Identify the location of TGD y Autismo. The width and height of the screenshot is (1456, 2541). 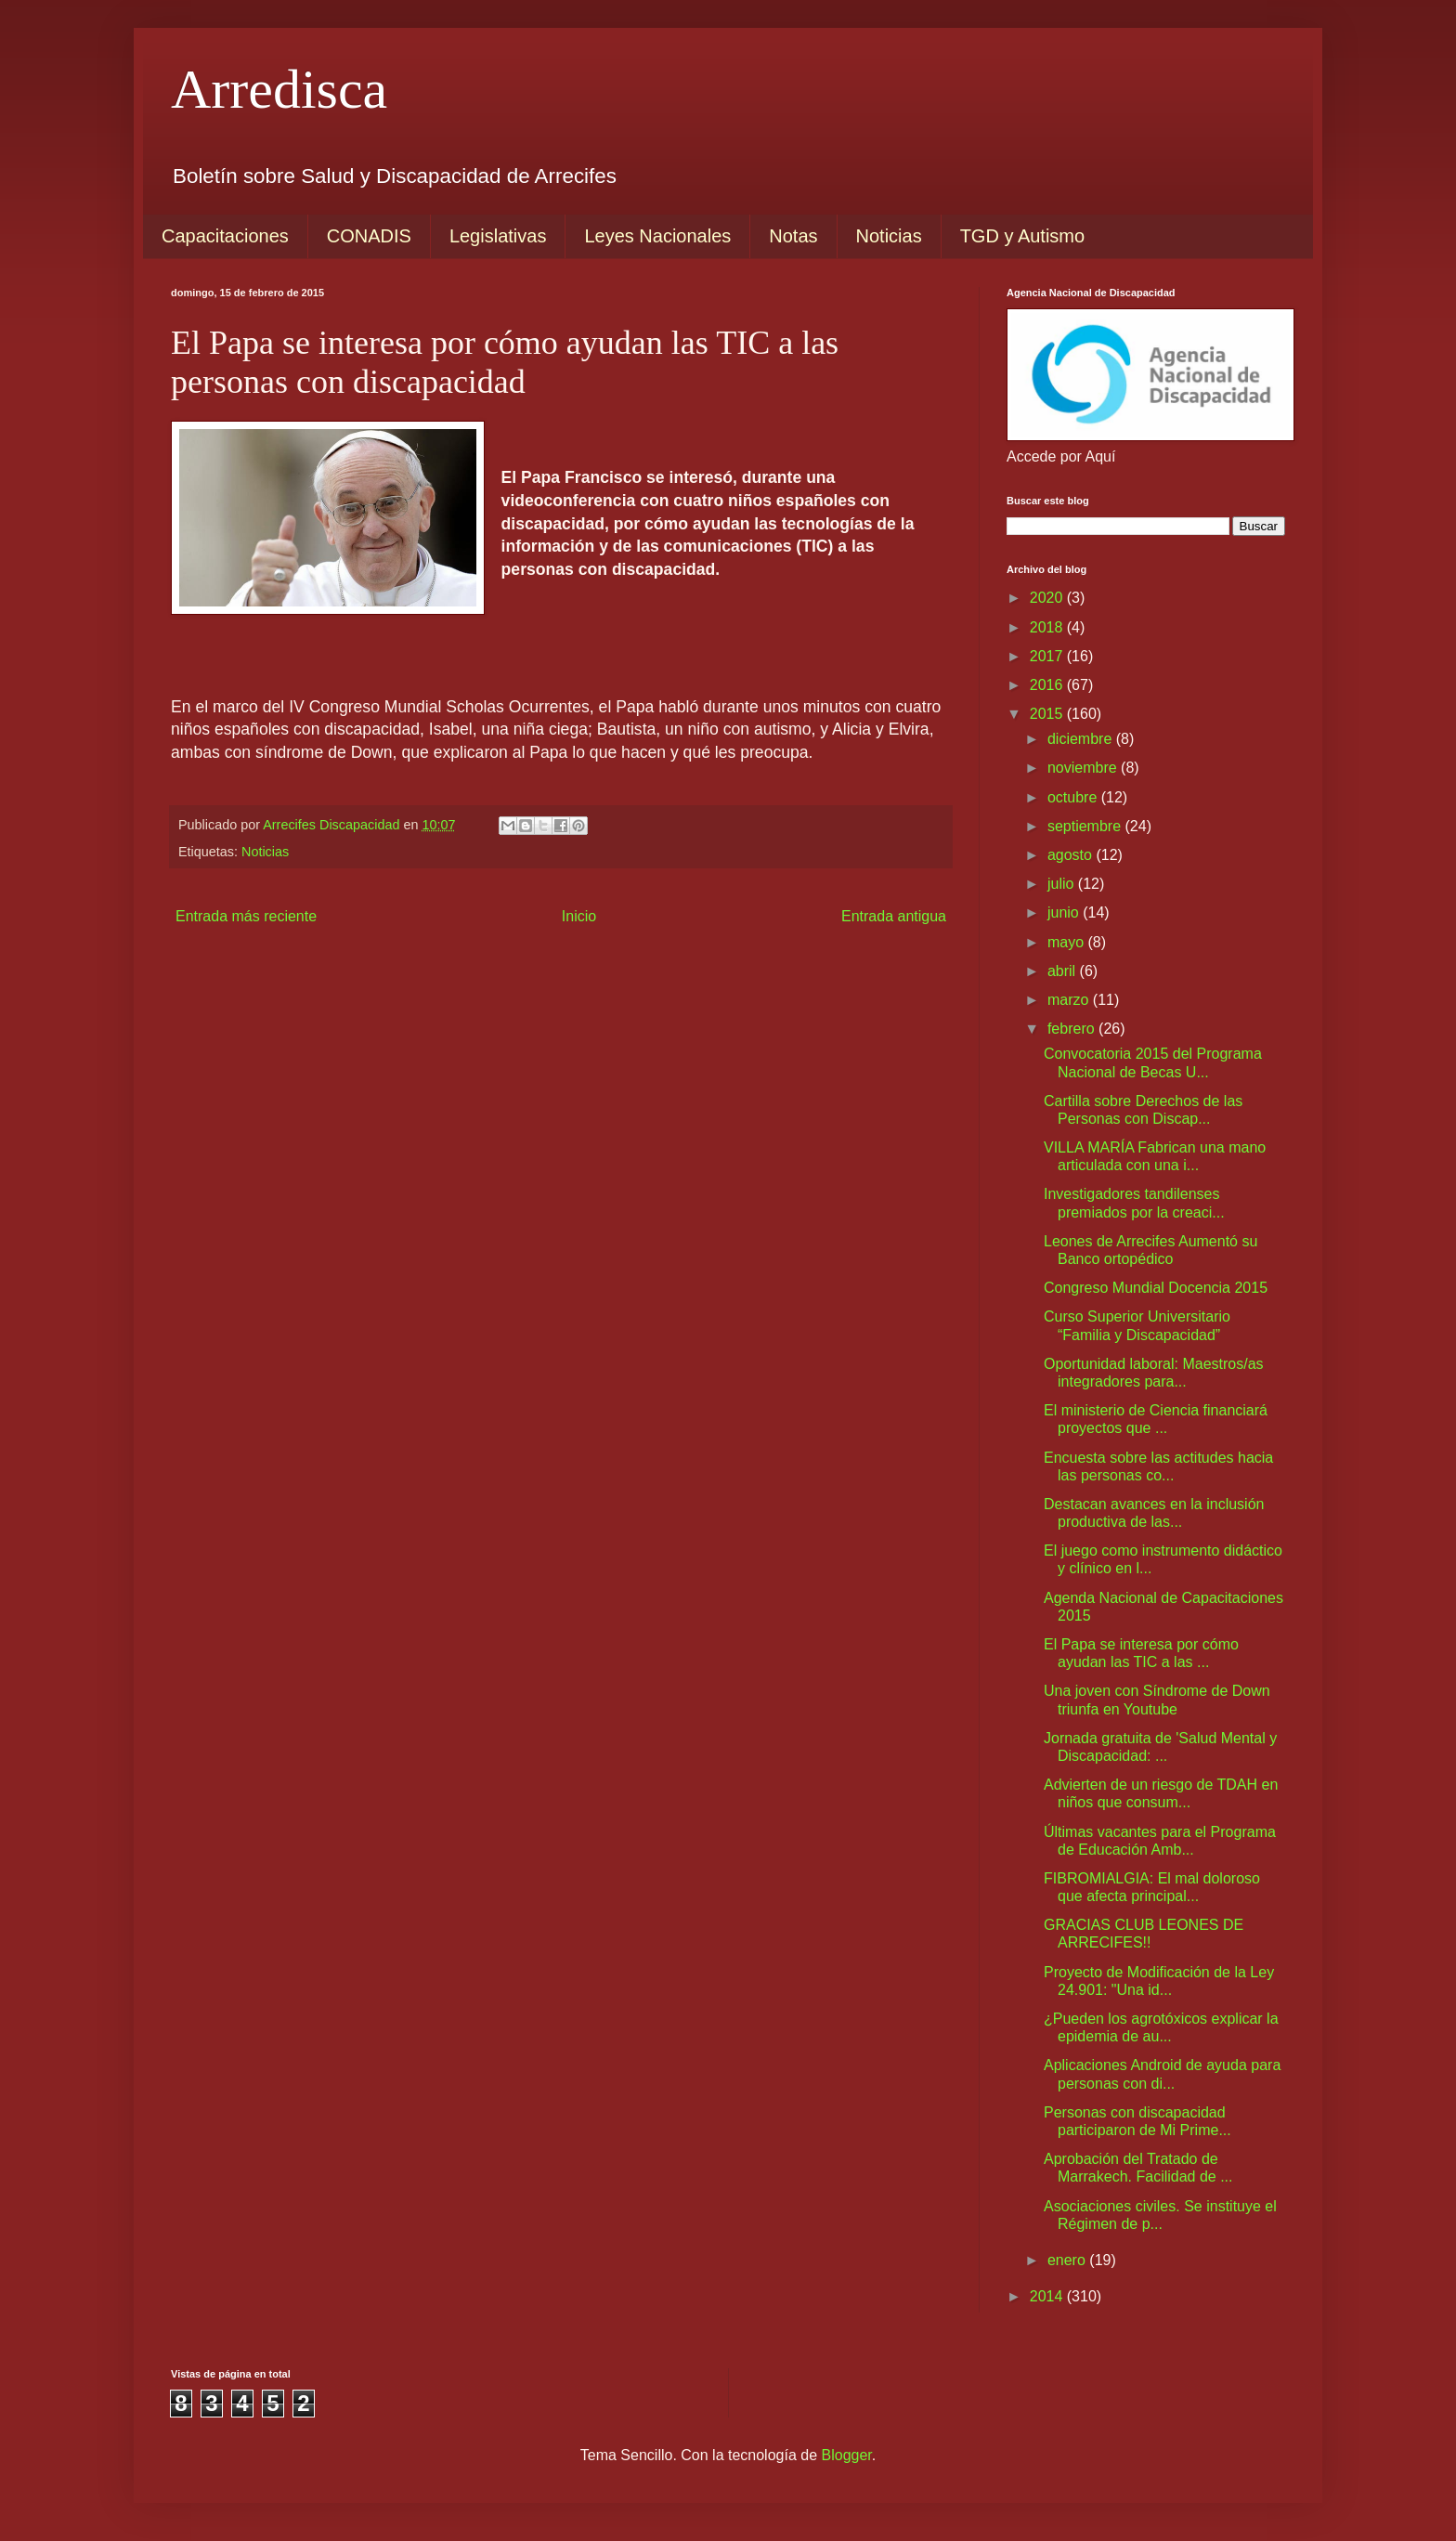
(1022, 236).